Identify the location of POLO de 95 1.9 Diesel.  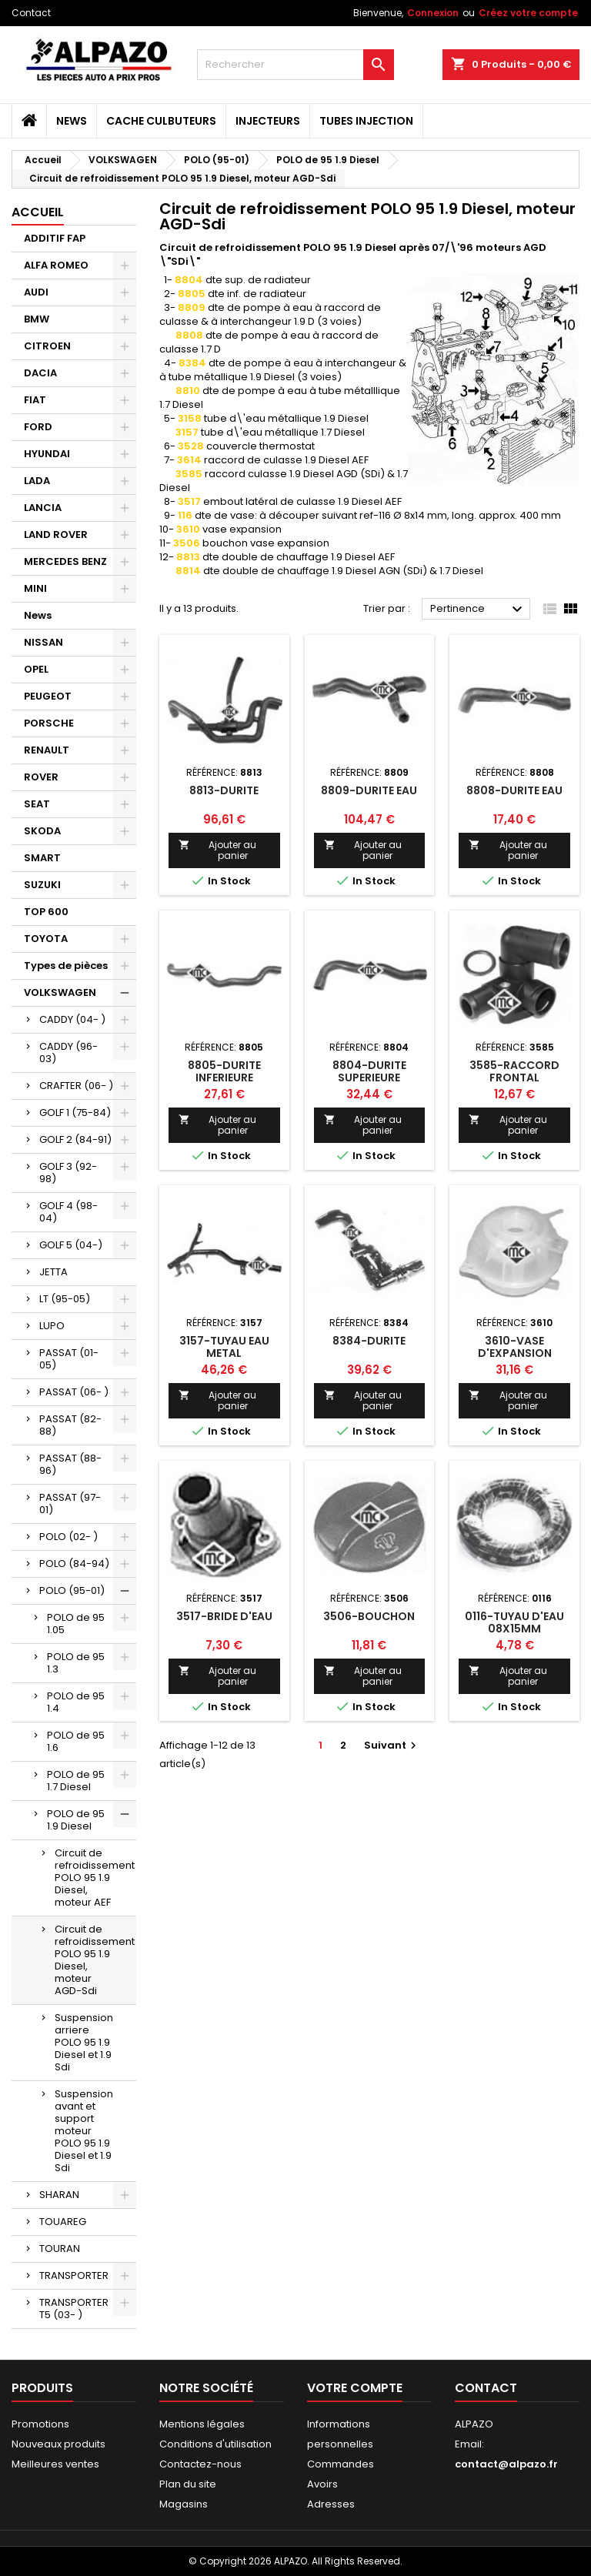
(76, 1819).